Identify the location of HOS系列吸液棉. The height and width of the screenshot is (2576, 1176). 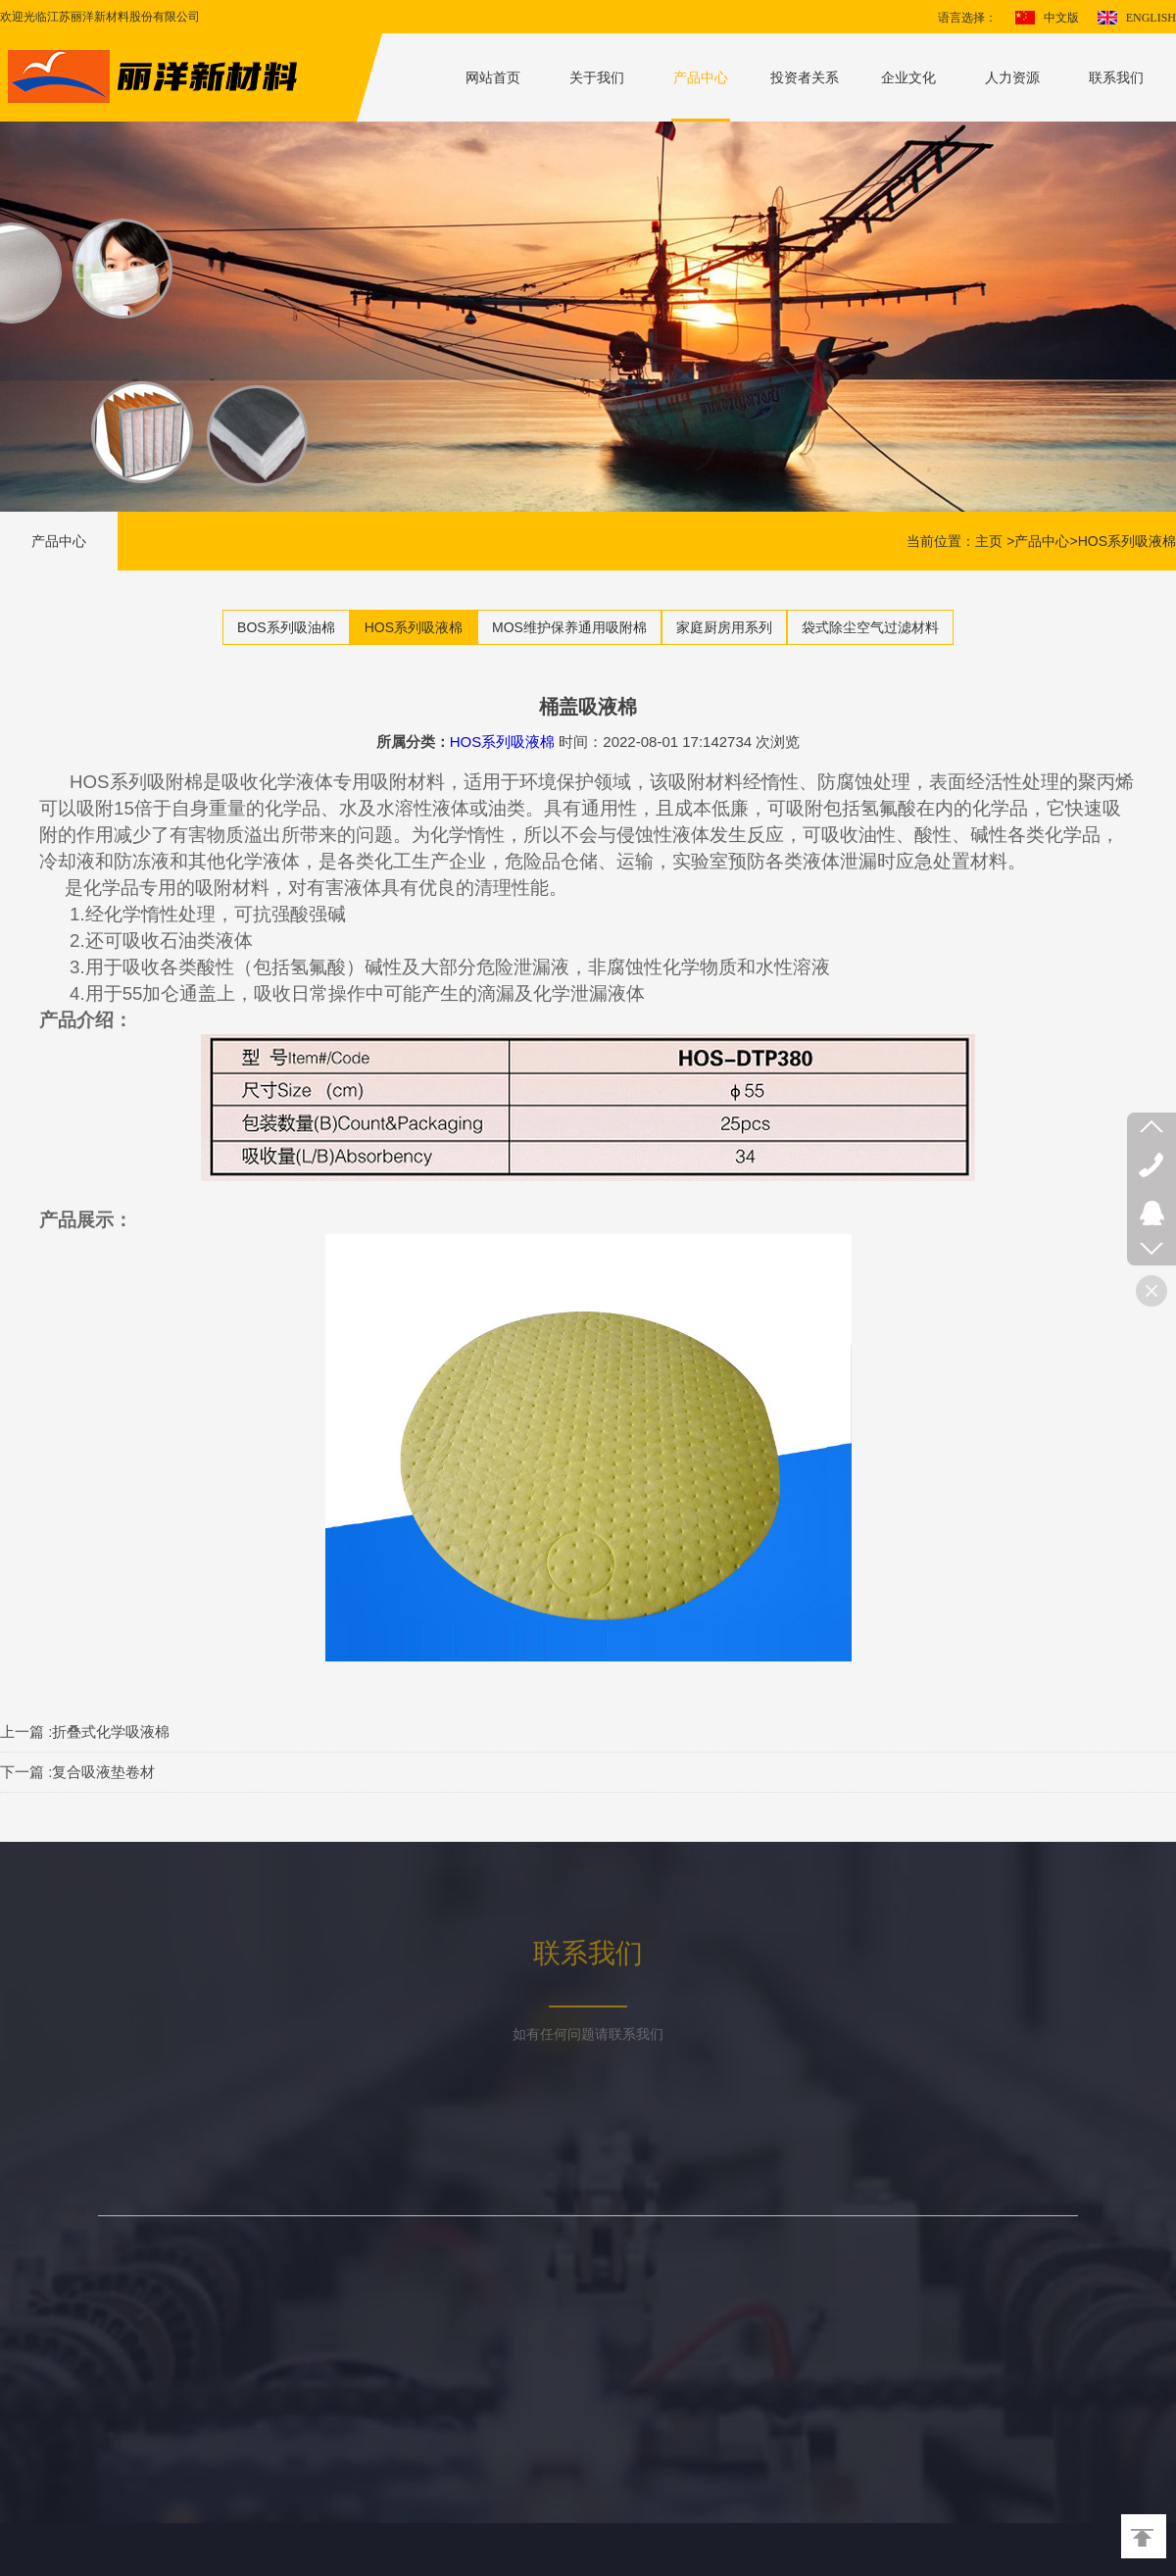
(1127, 541).